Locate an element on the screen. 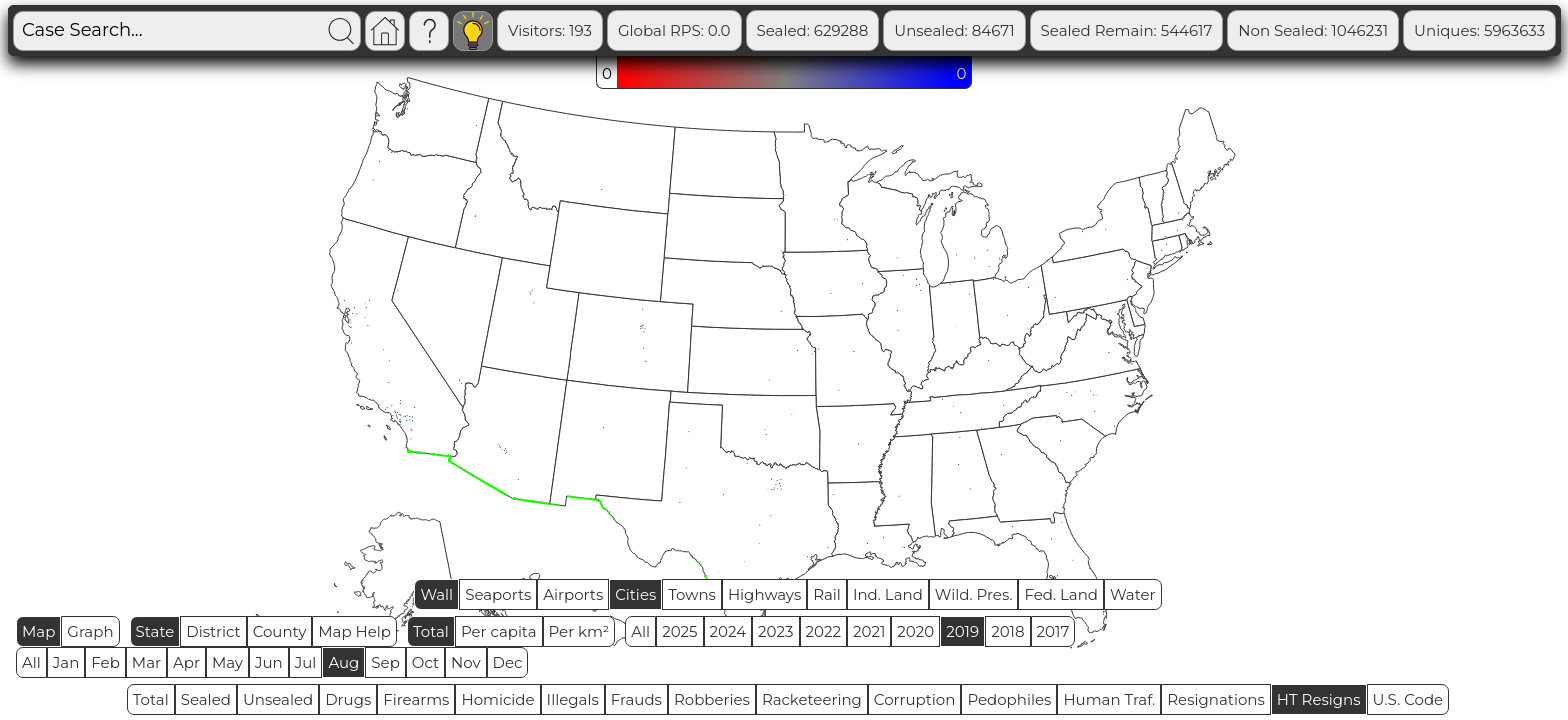 This screenshot has height=720, width=1568. Wild. Pres. is located at coordinates (974, 594).